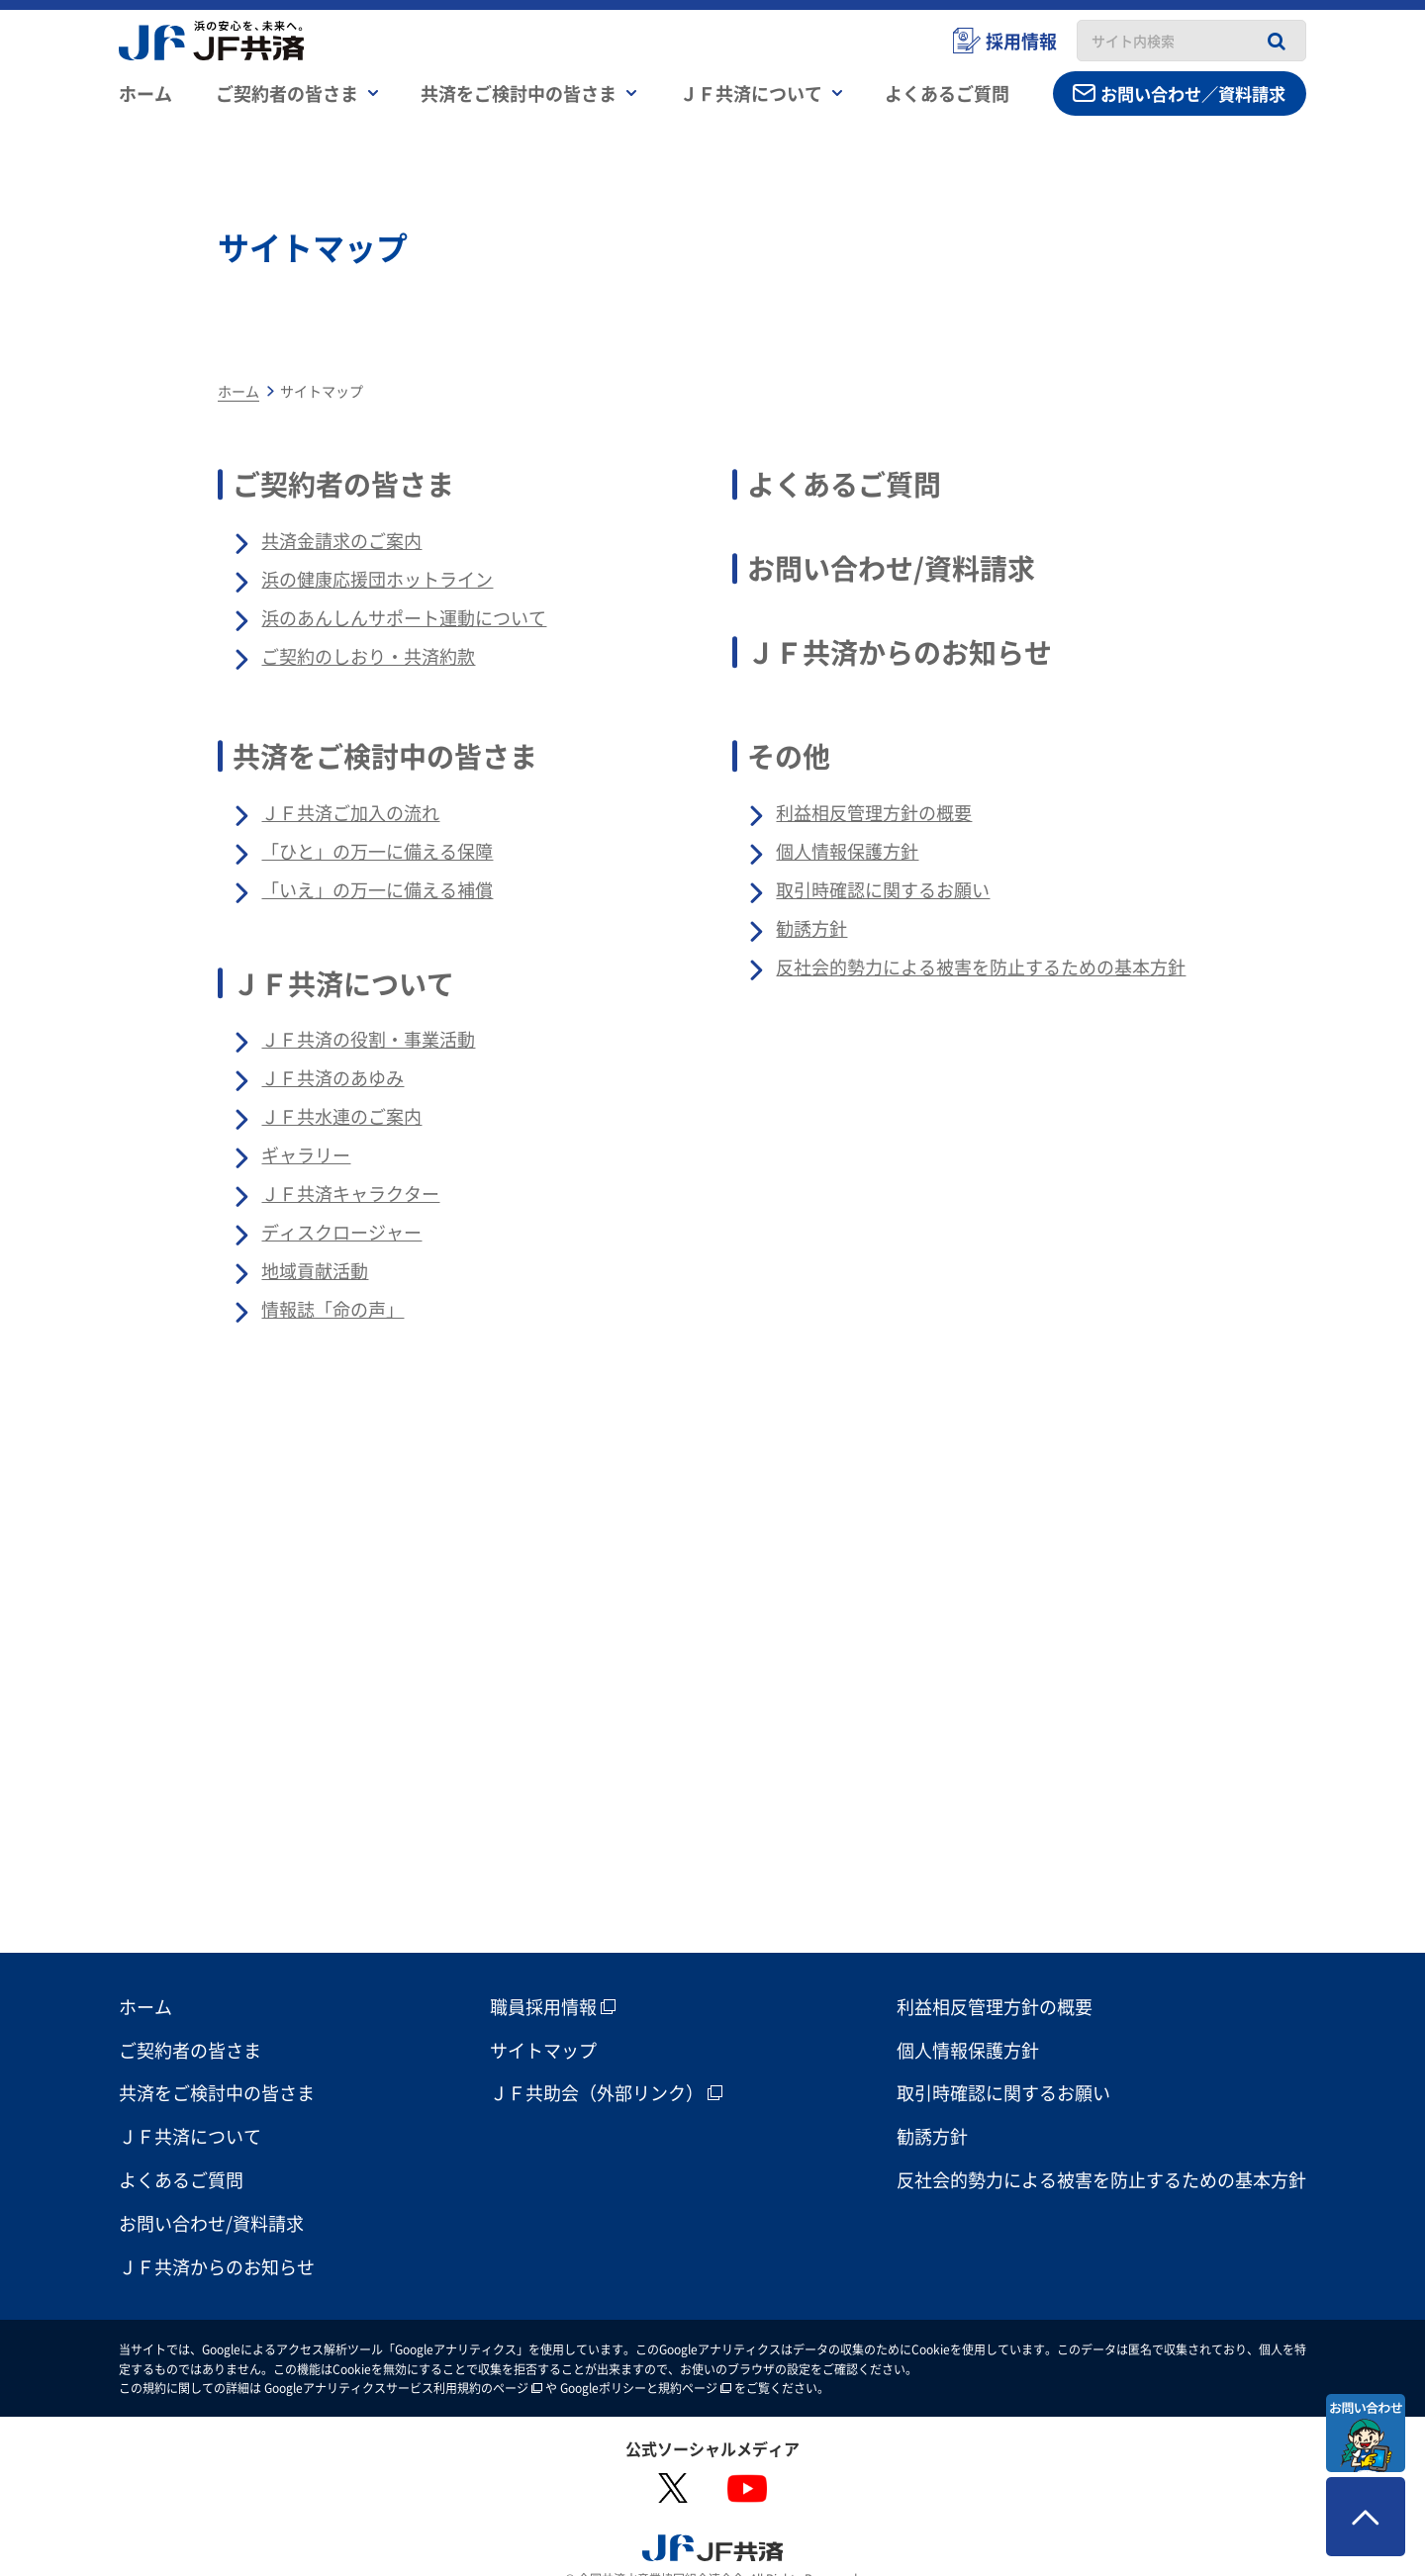 The image size is (1425, 2576). What do you see at coordinates (377, 889) in the screenshot?
I see `「いえ」の万一に備える補償` at bounding box center [377, 889].